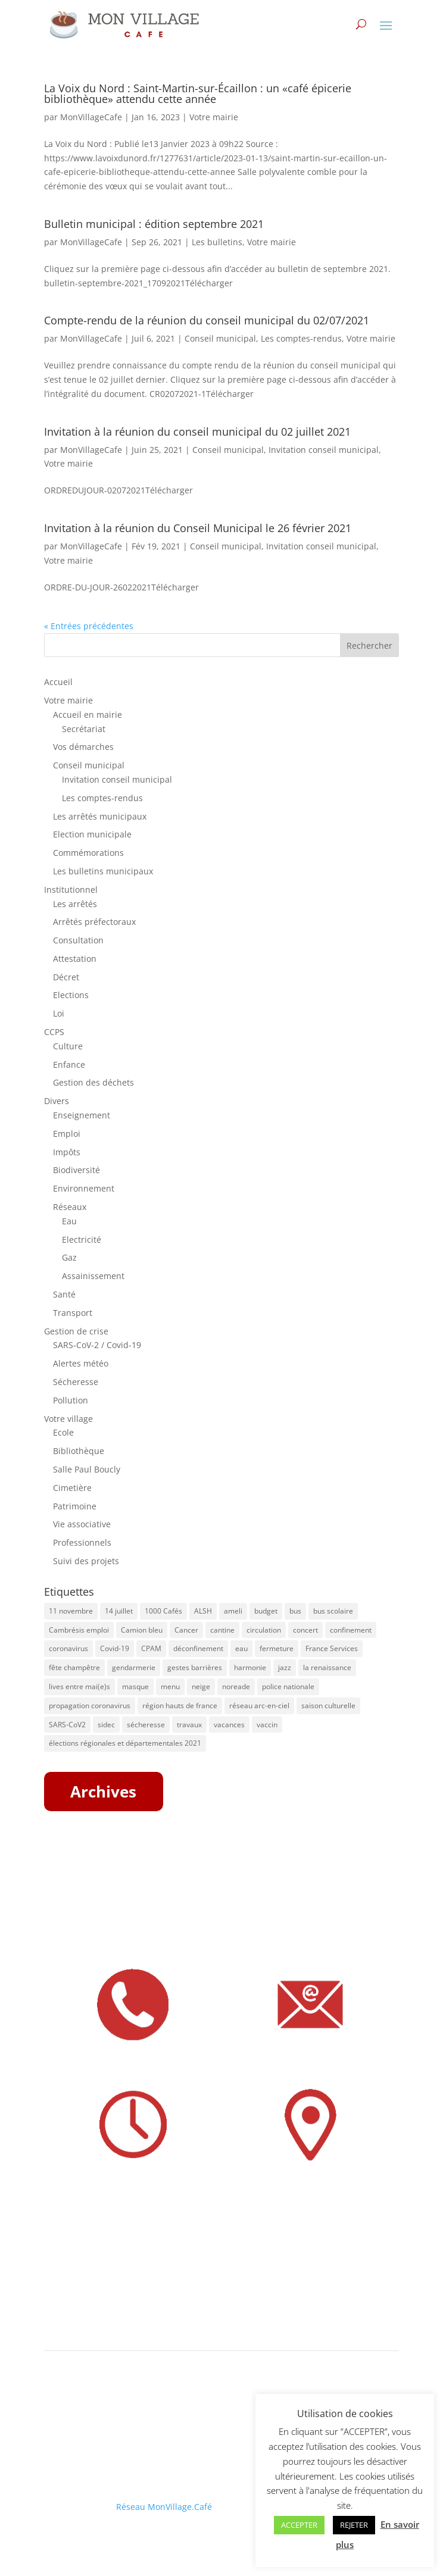 The height and width of the screenshot is (2576, 443). I want to click on CPAM [CPAM (34 éléments)], so click(151, 1648).